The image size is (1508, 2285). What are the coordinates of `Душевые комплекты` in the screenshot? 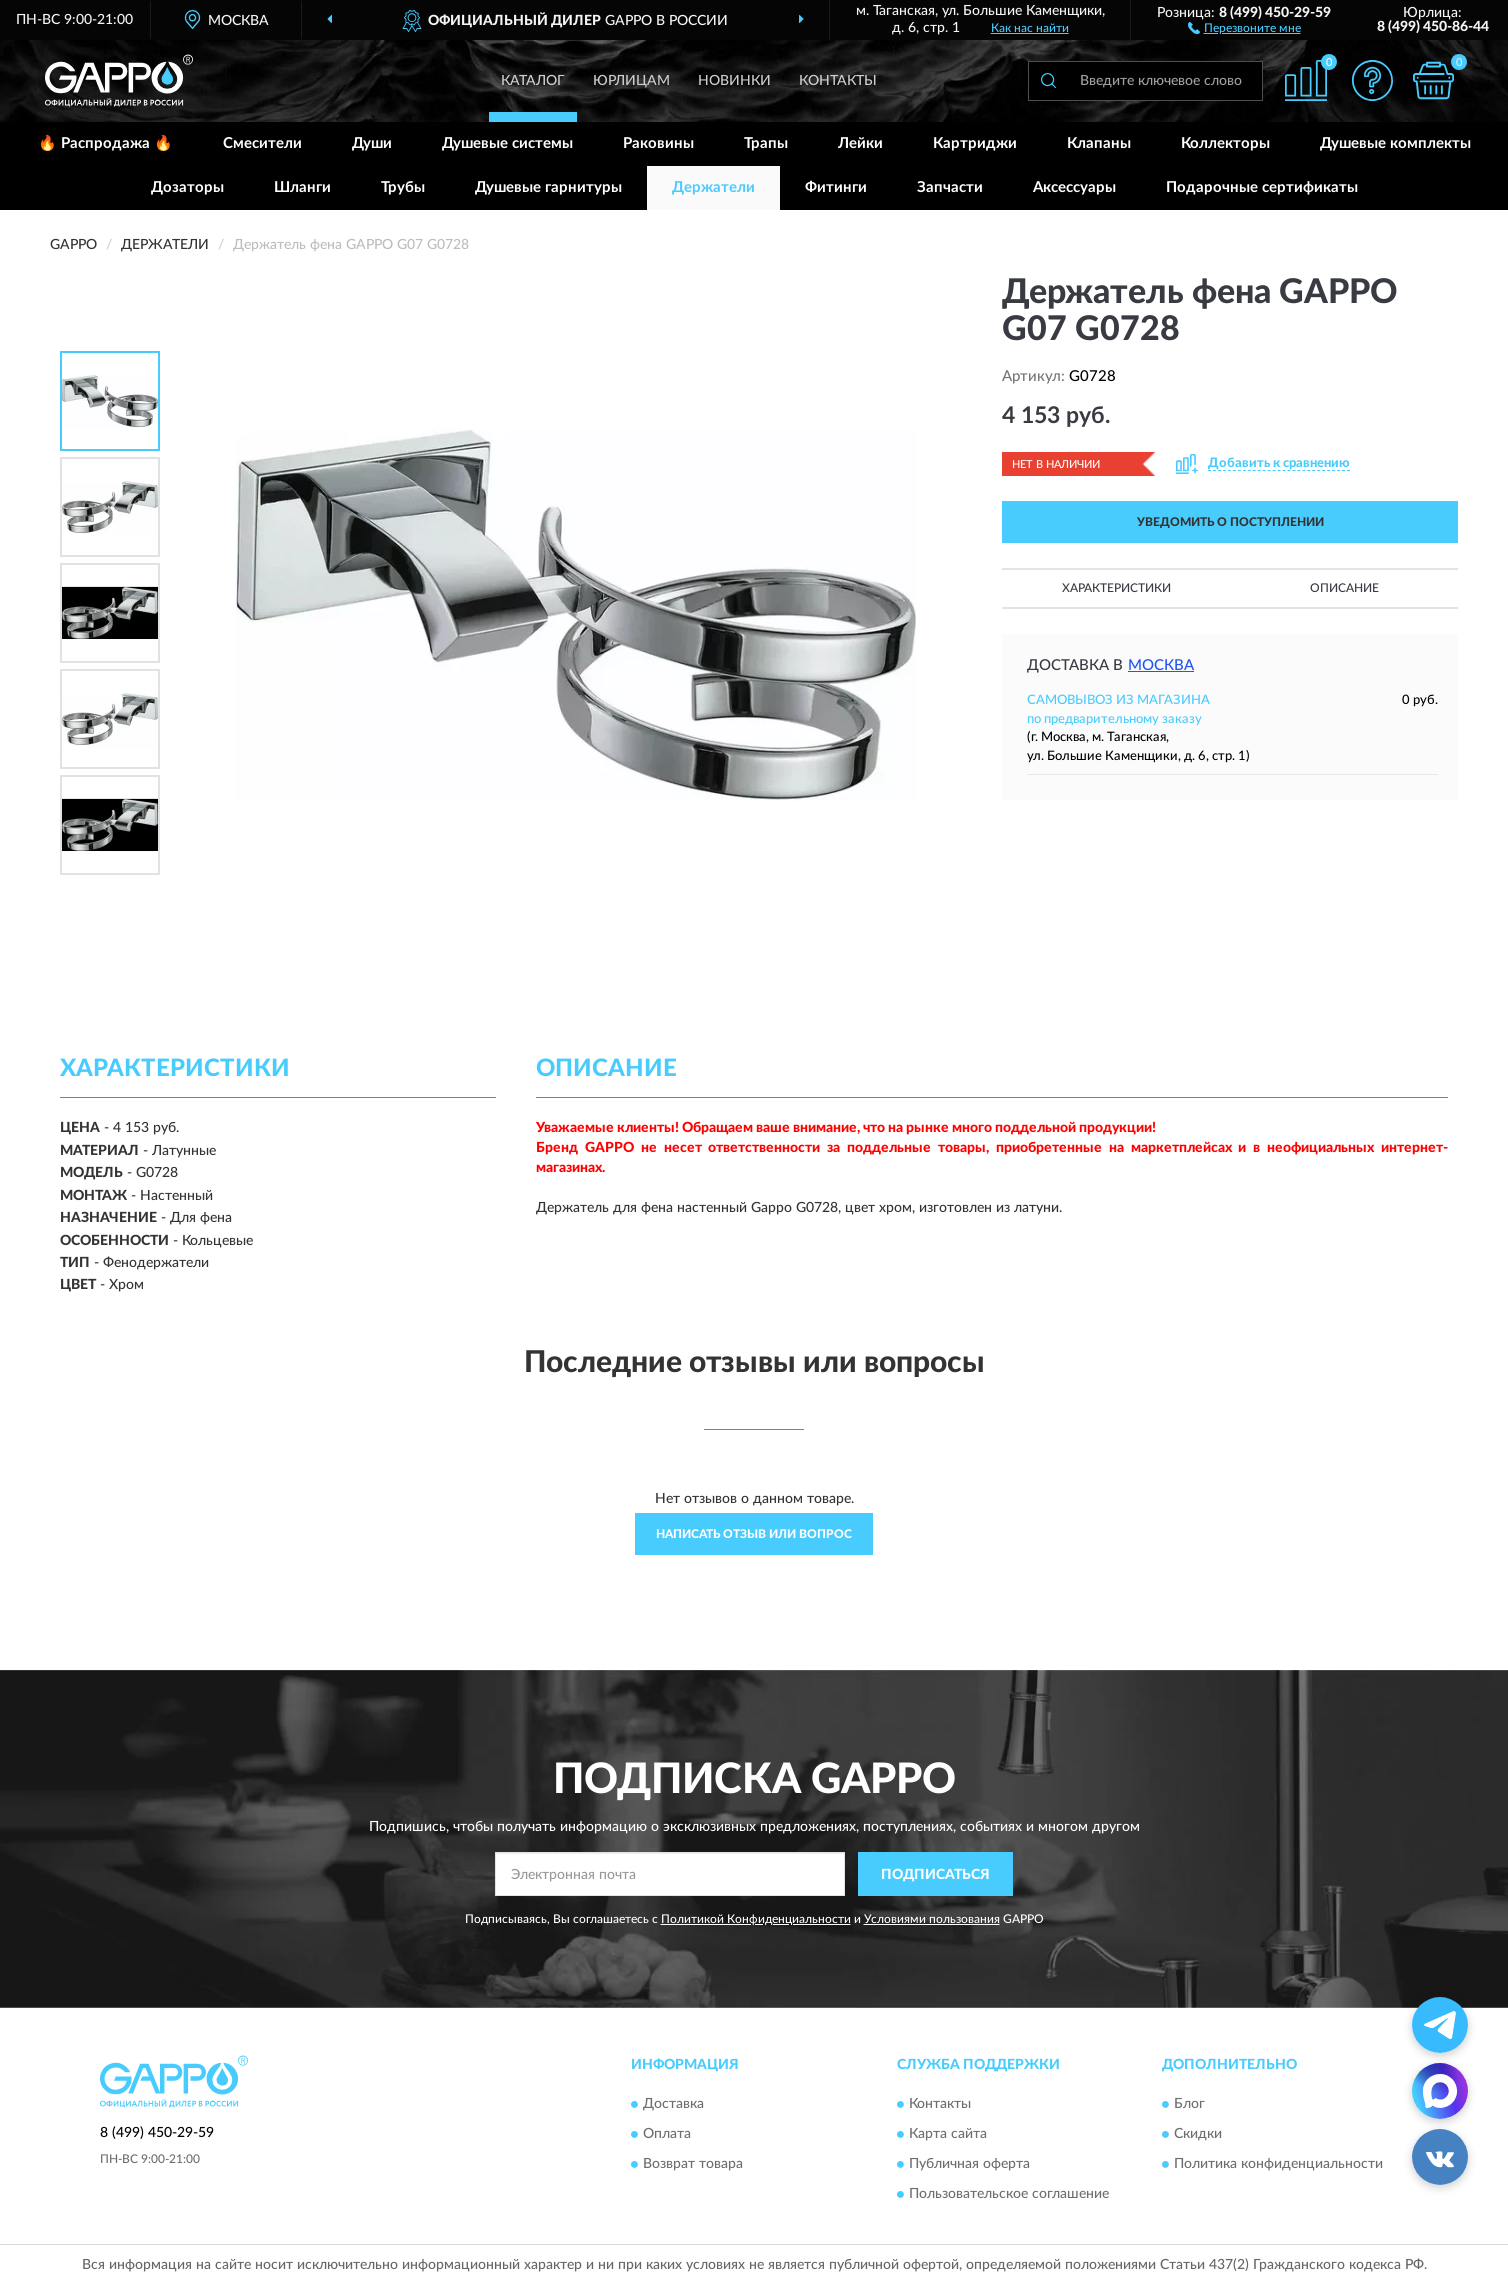 It's located at (1395, 143).